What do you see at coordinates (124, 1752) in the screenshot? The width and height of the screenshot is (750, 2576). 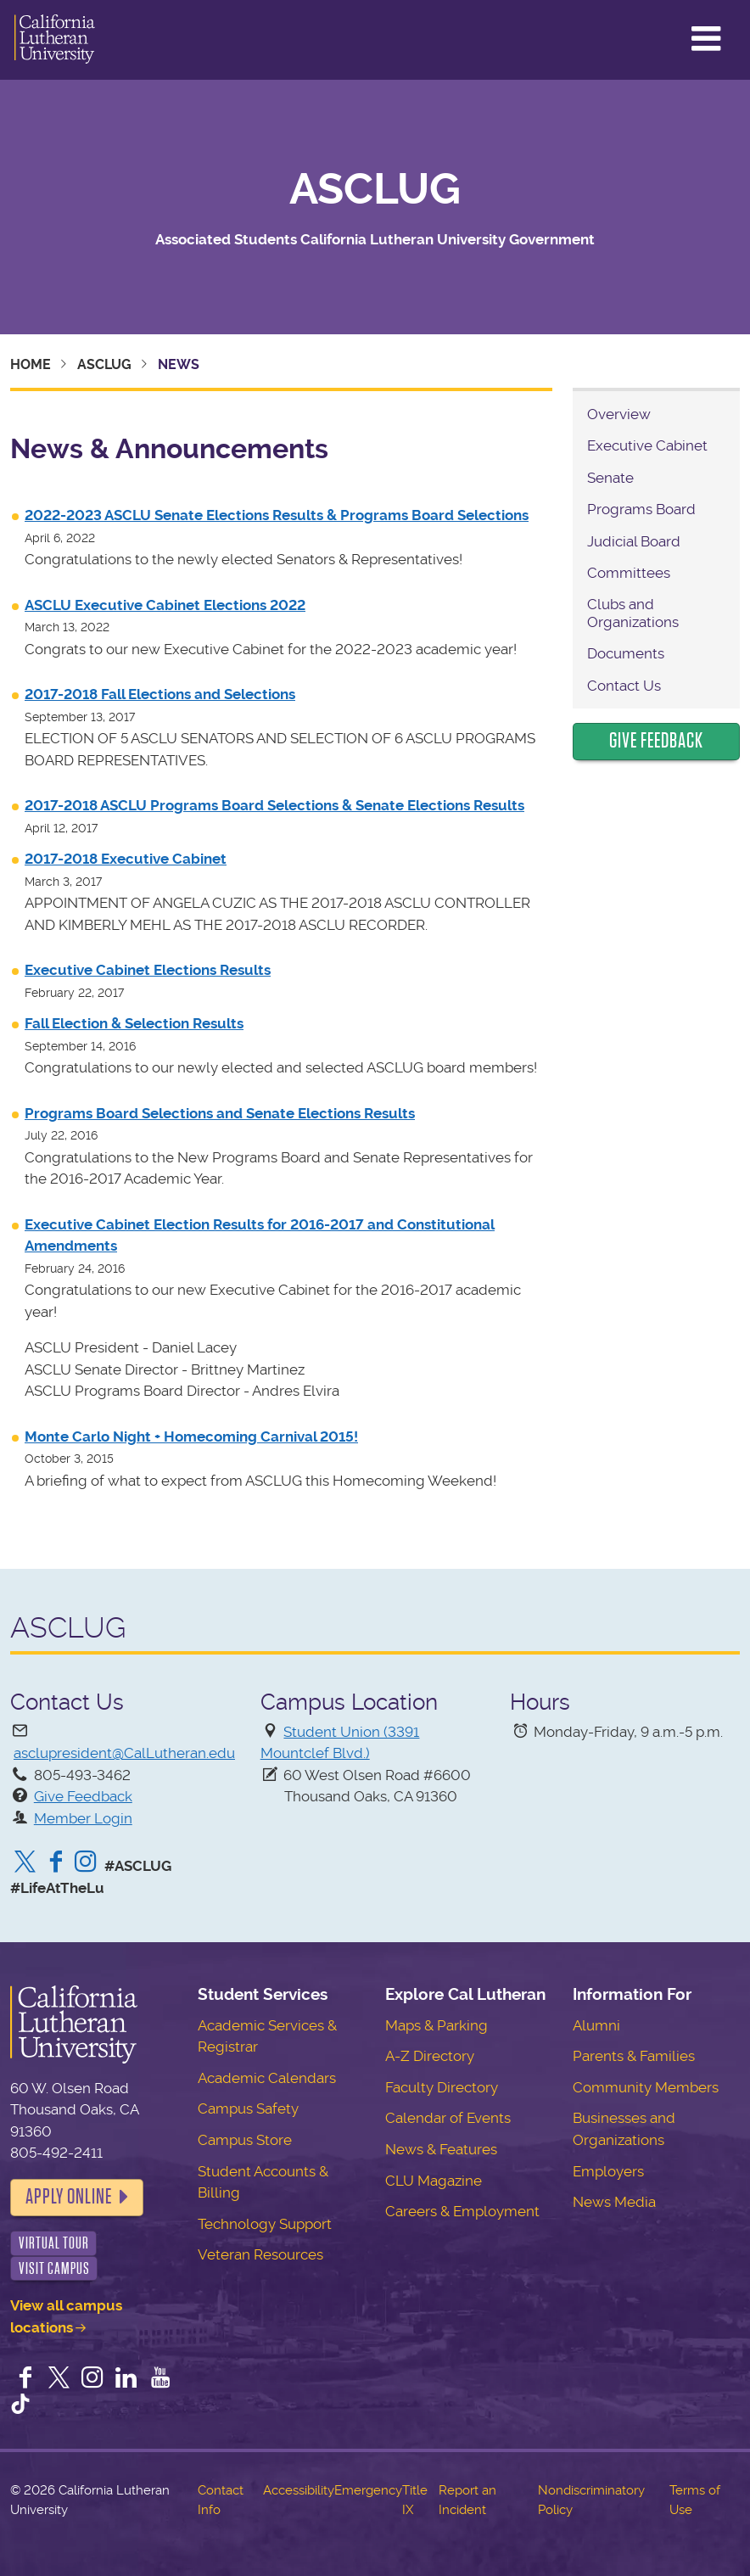 I see `asclupresident@CalLutheran.edu` at bounding box center [124, 1752].